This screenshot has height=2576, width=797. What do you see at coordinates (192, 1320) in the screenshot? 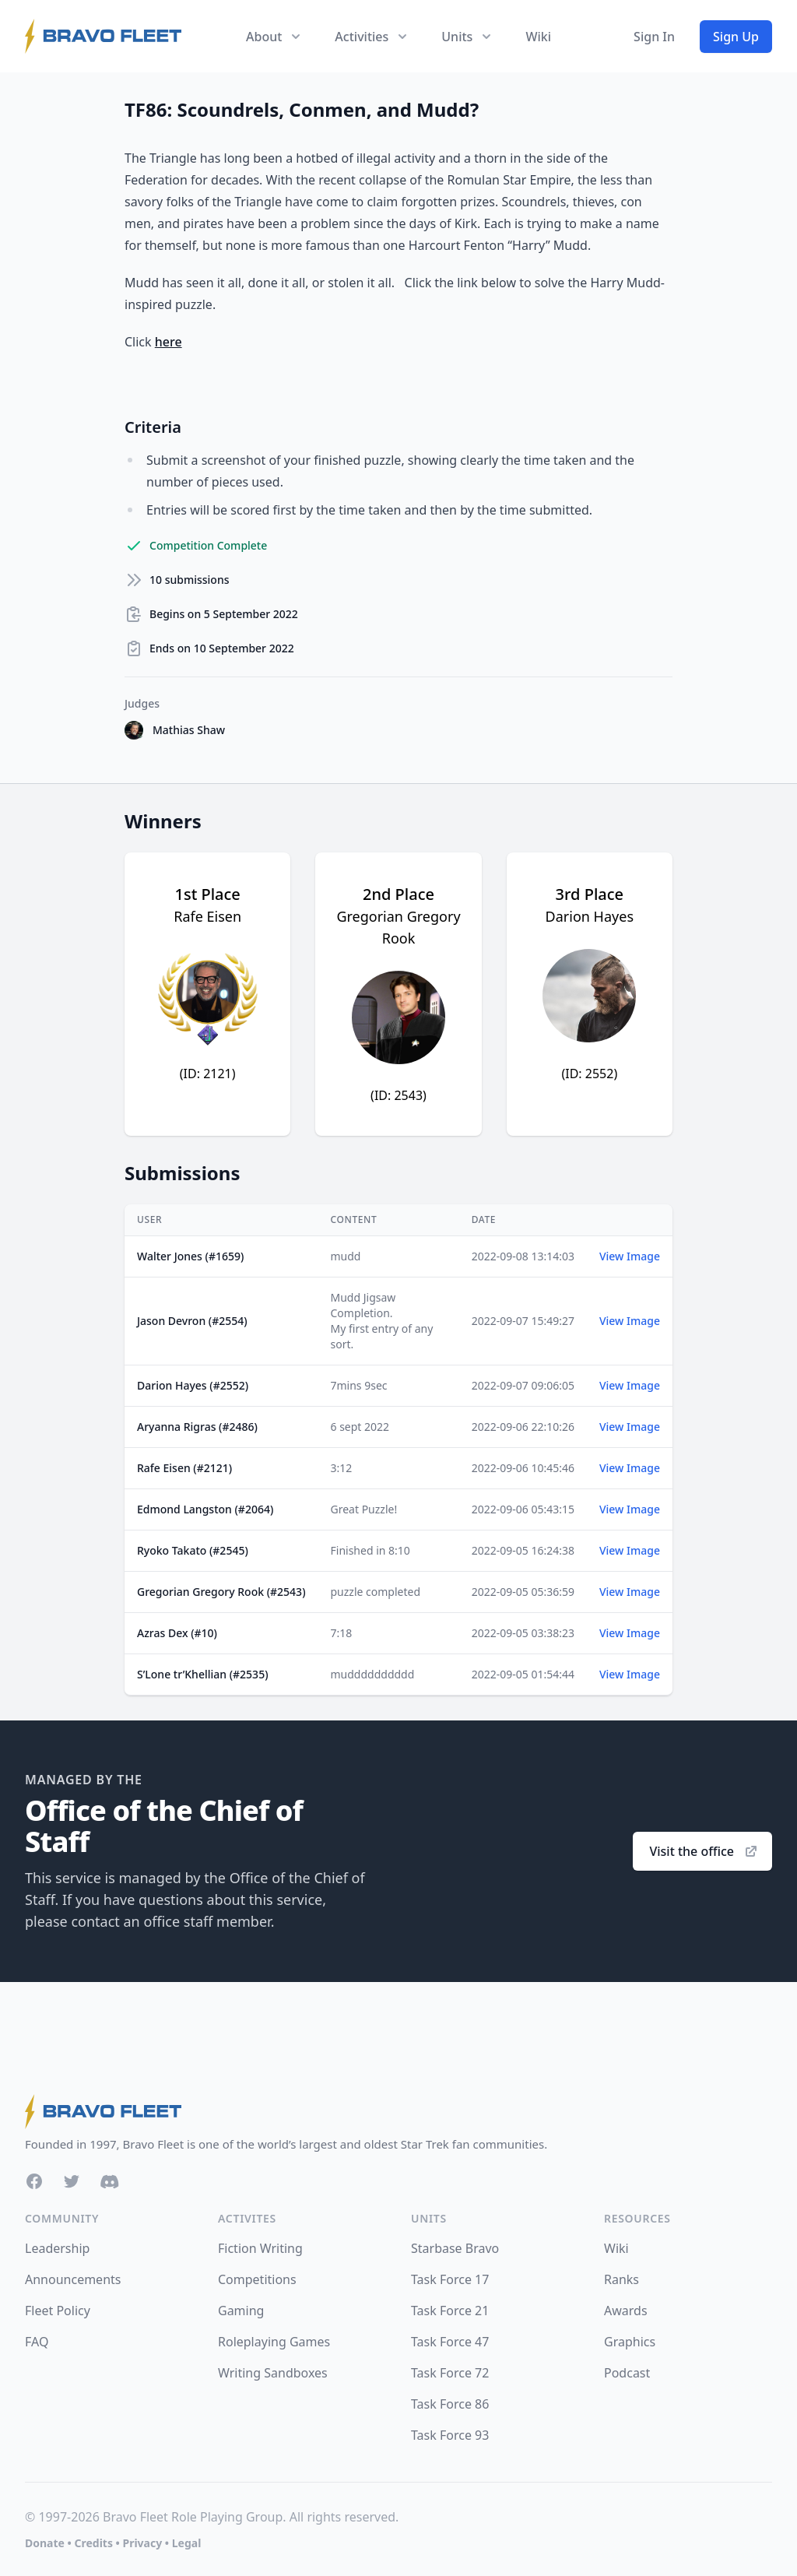
I see `Jason Devron (#2554)` at bounding box center [192, 1320].